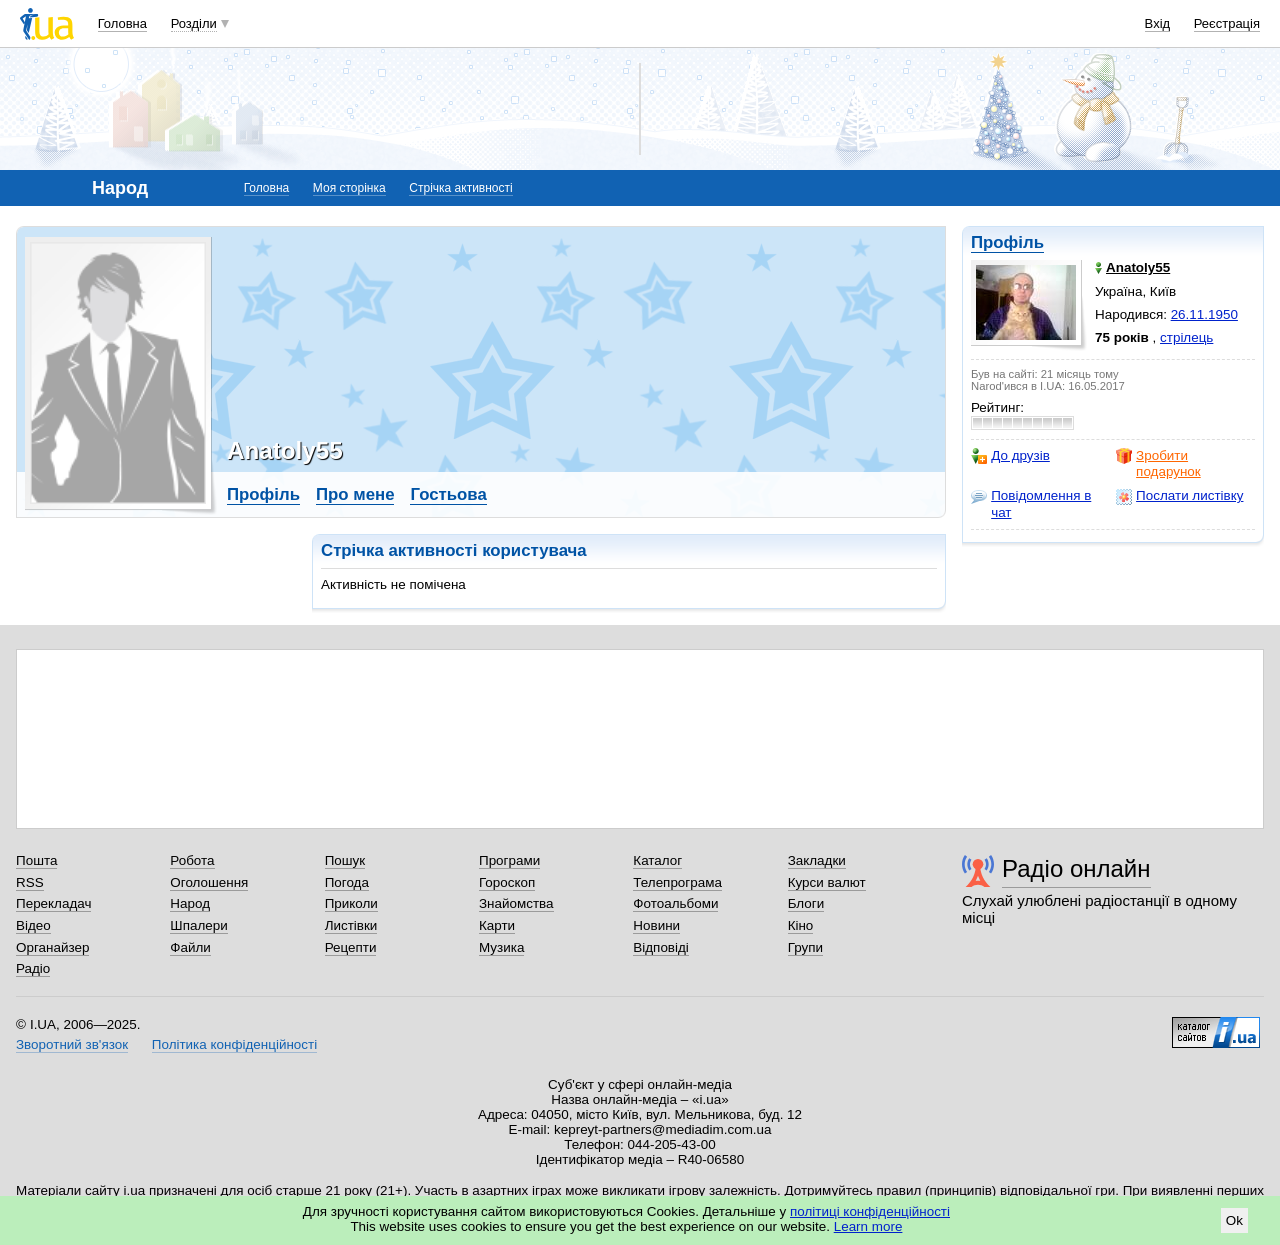 This screenshot has width=1280, height=1245. Describe the element at coordinates (345, 860) in the screenshot. I see `Пошук` at that location.